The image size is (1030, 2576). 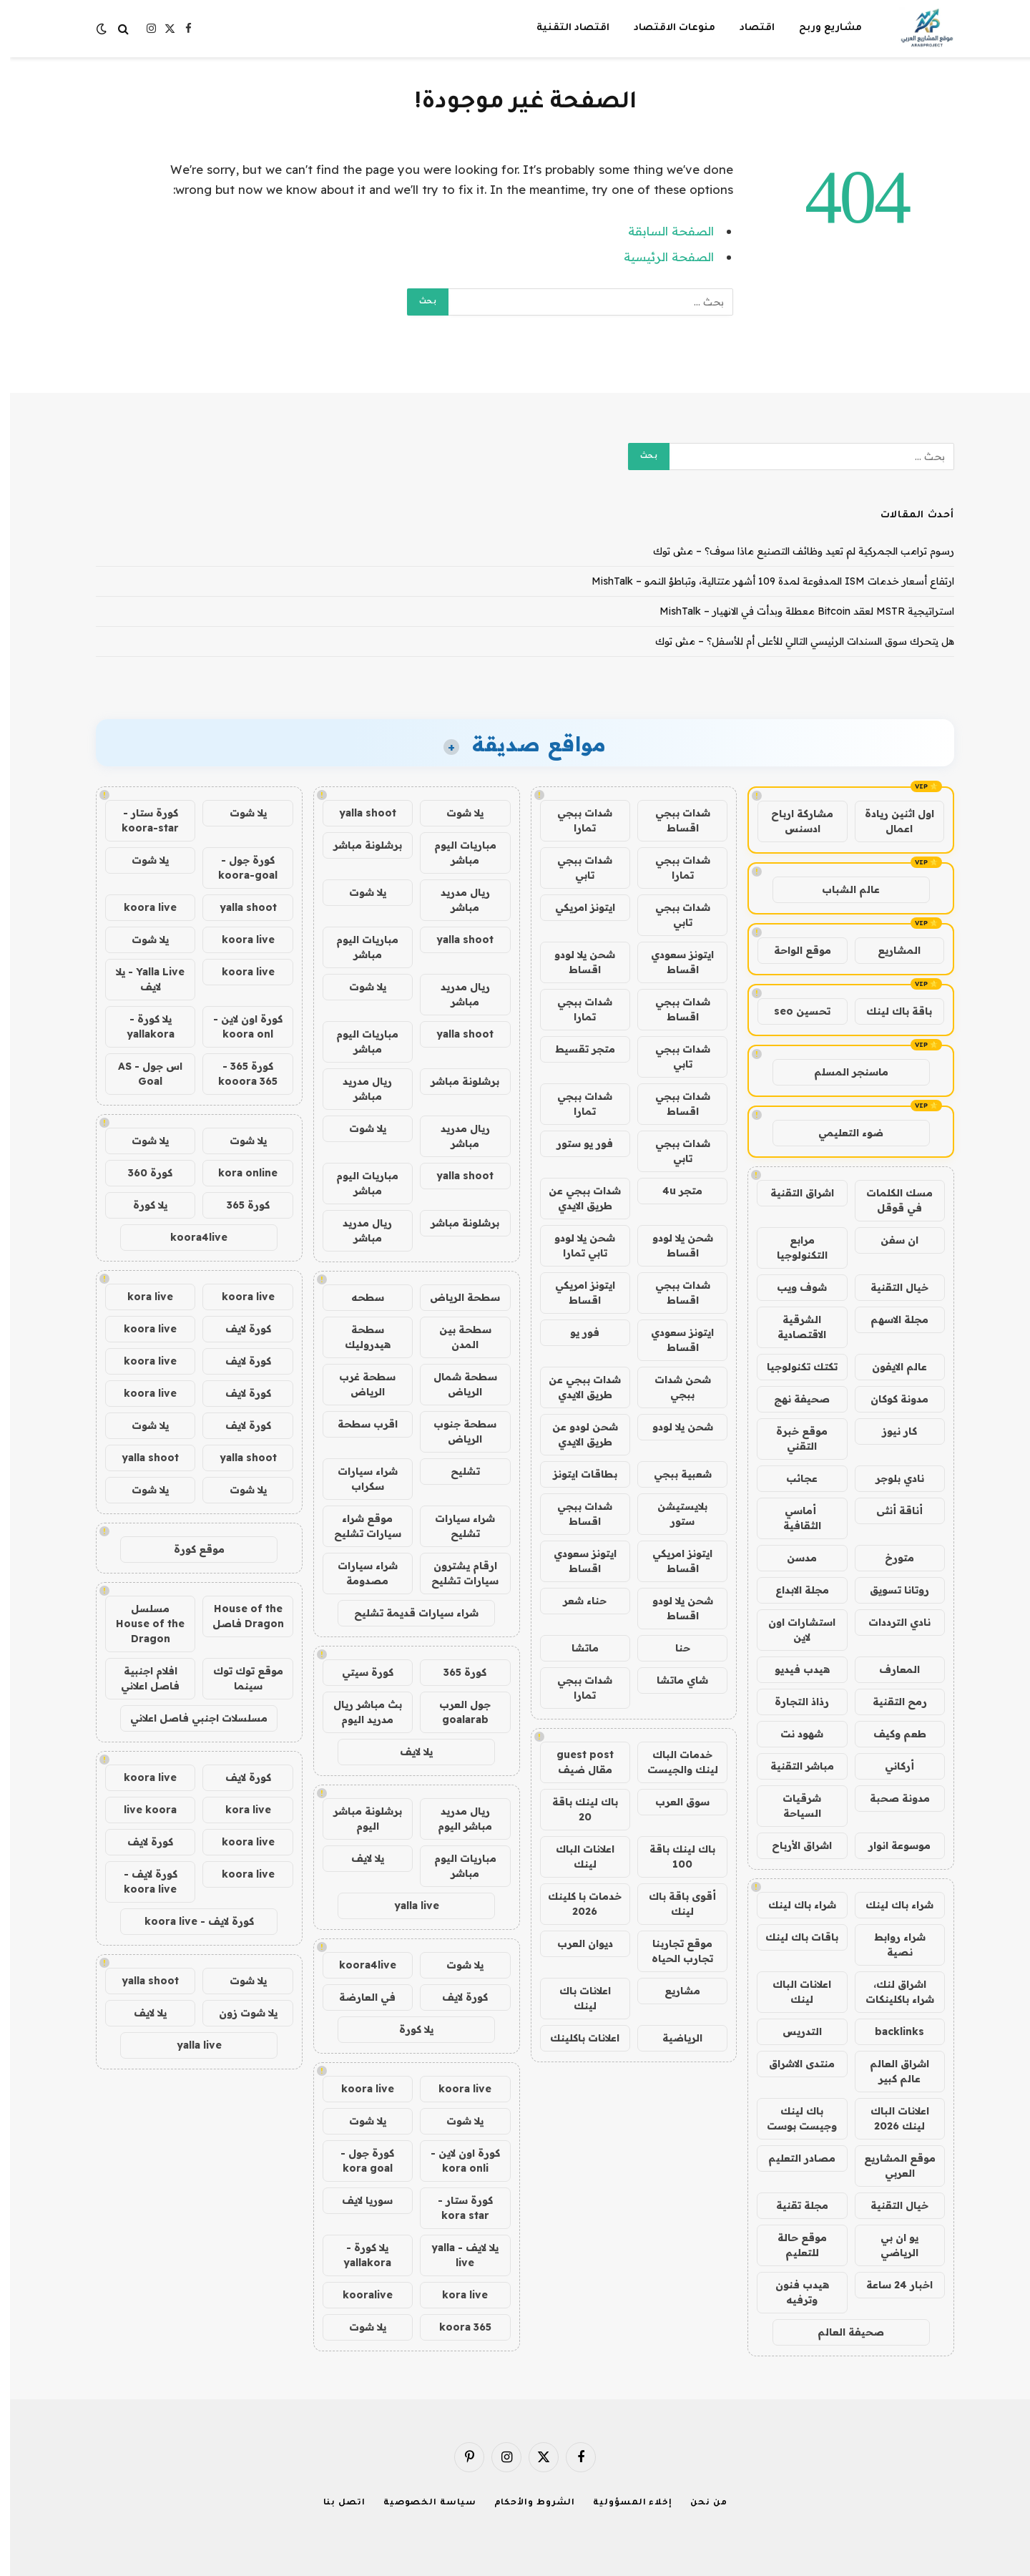 I want to click on كورة ستار - koora-star, so click(x=140, y=820).